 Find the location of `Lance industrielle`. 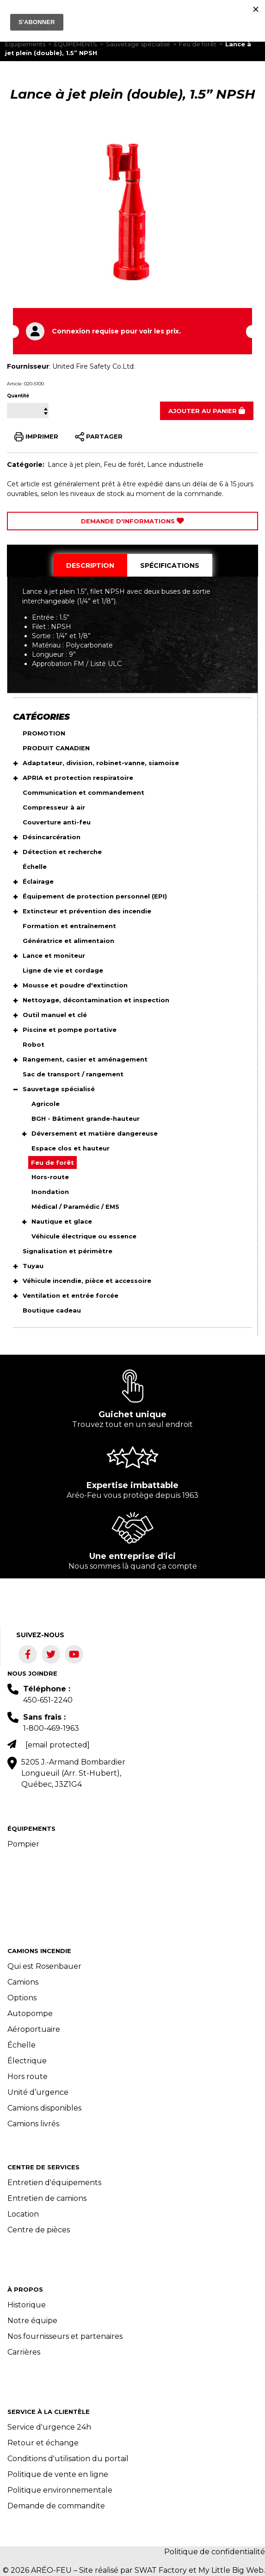

Lance industrielle is located at coordinates (175, 464).